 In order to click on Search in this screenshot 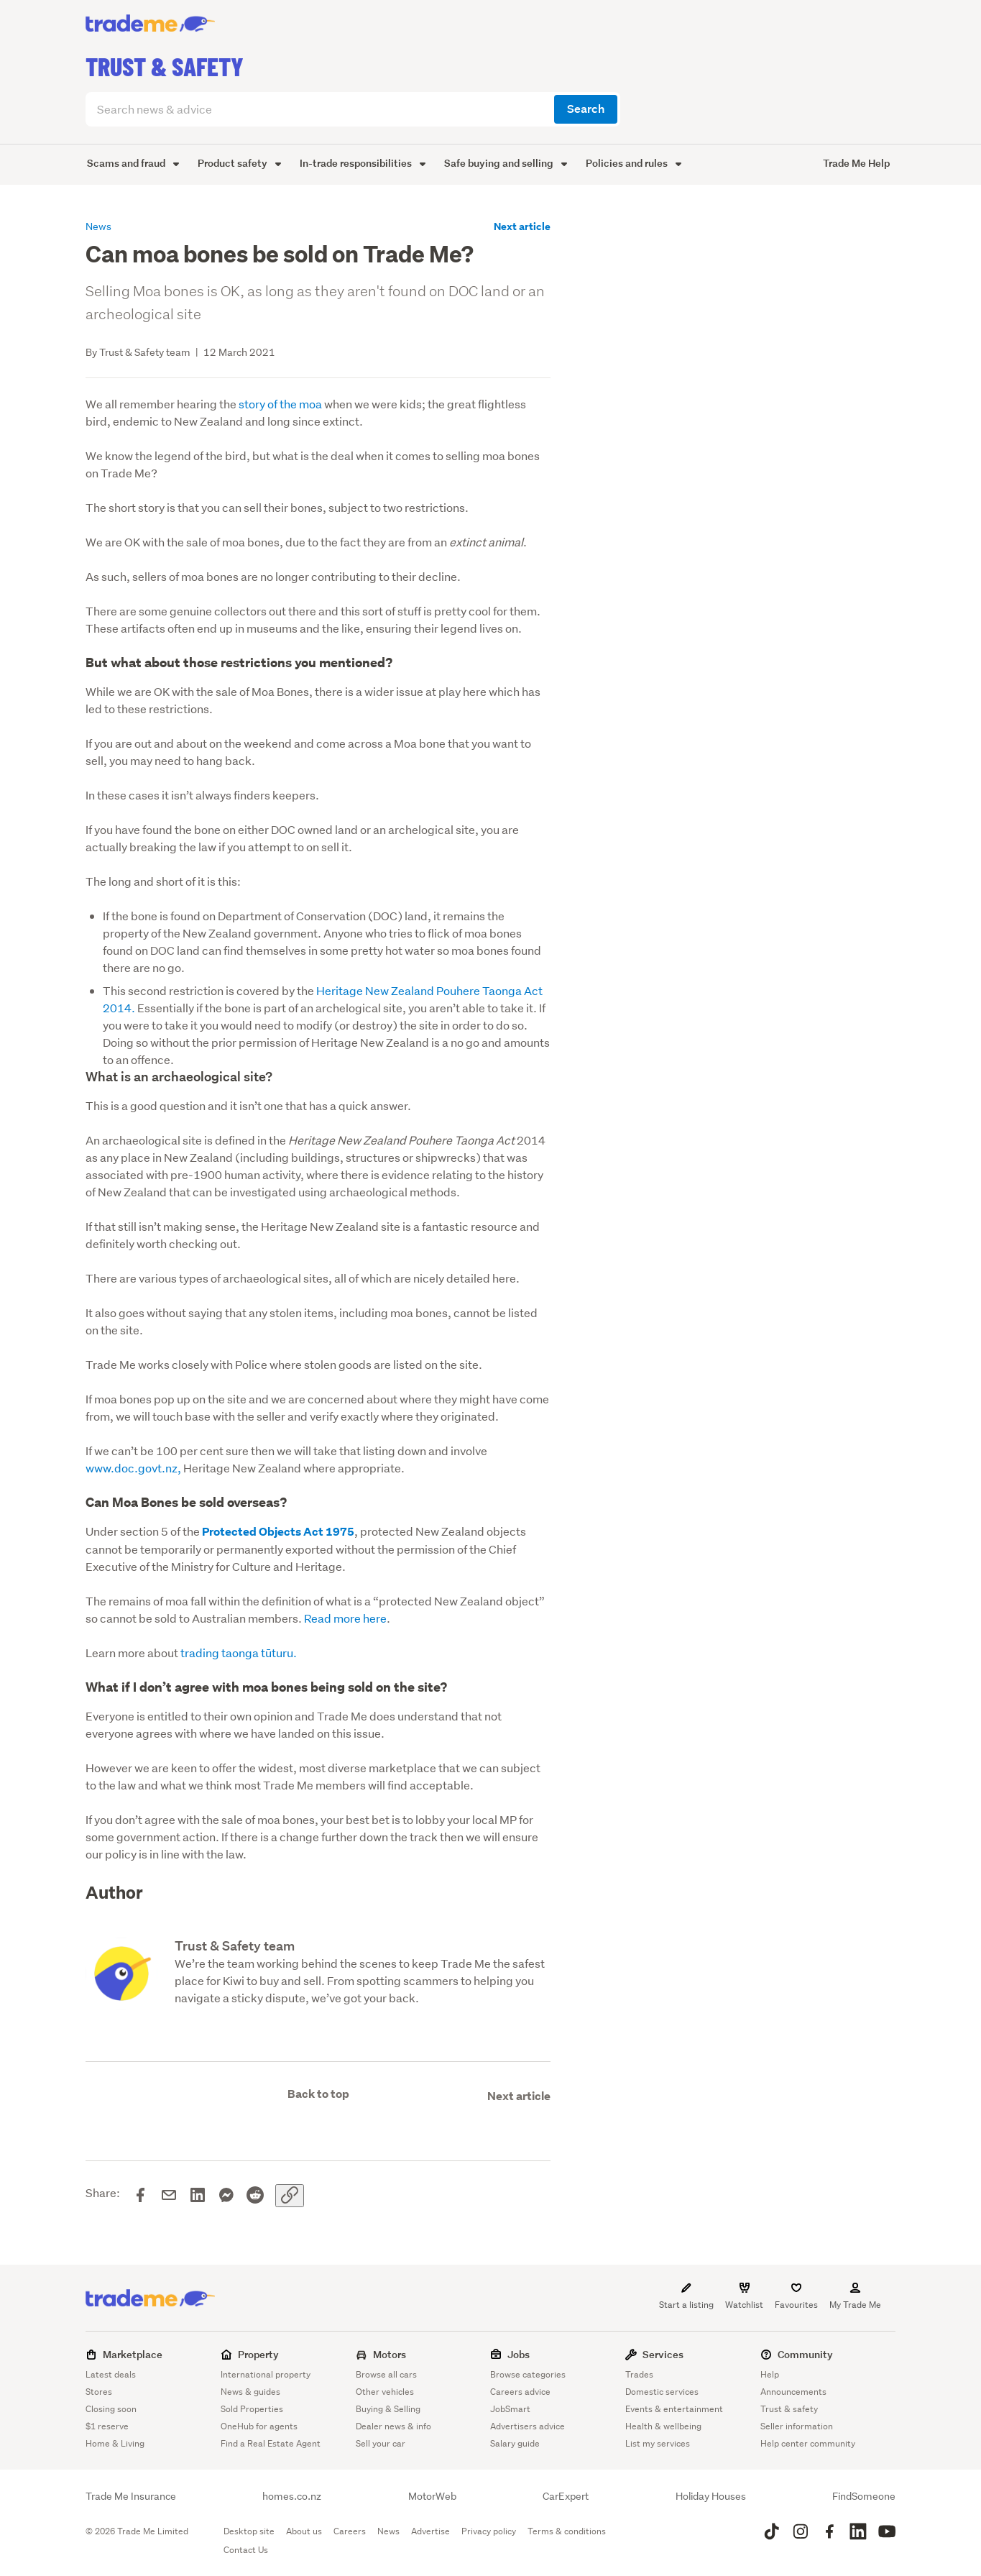, I will do `click(585, 108)`.